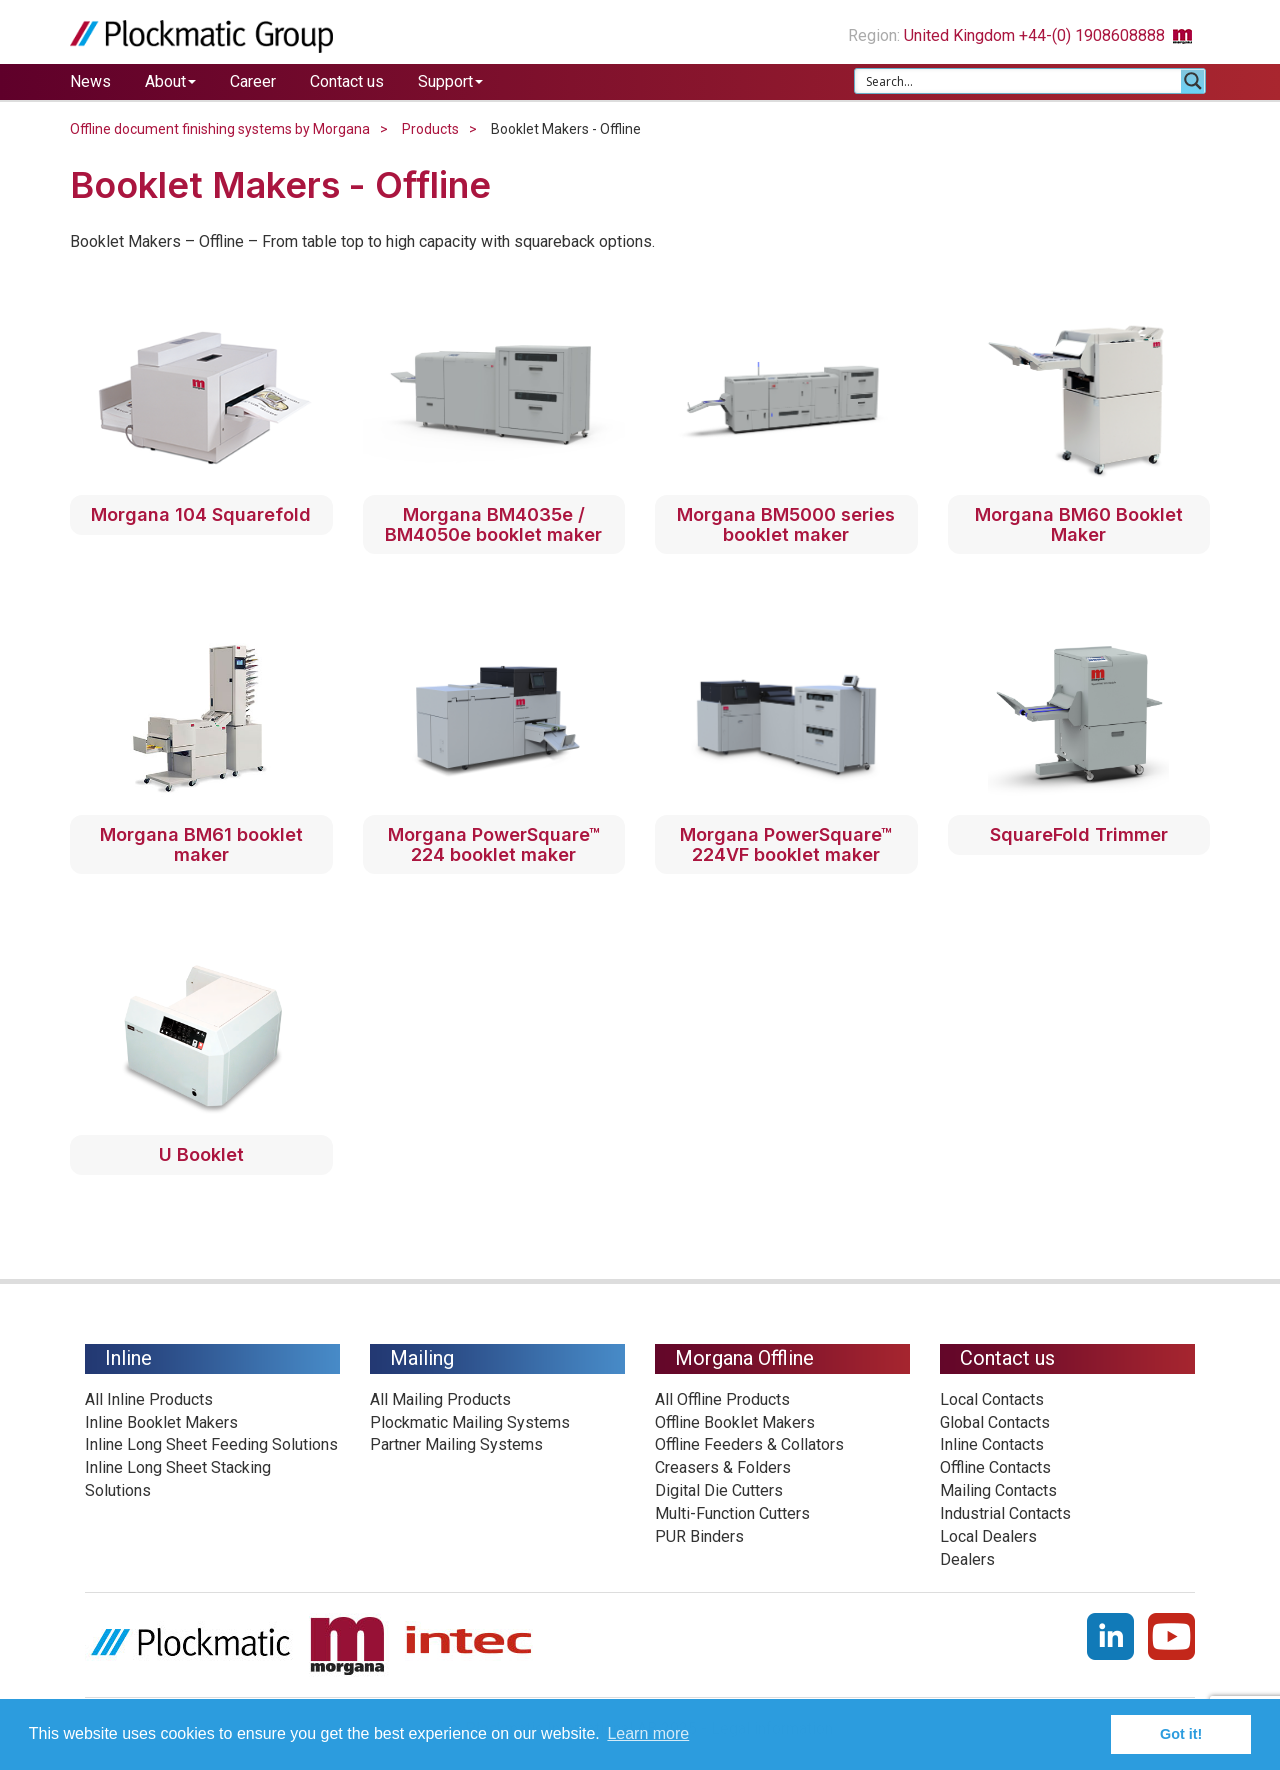  Describe the element at coordinates (149, 1399) in the screenshot. I see `All Inline Products` at that location.